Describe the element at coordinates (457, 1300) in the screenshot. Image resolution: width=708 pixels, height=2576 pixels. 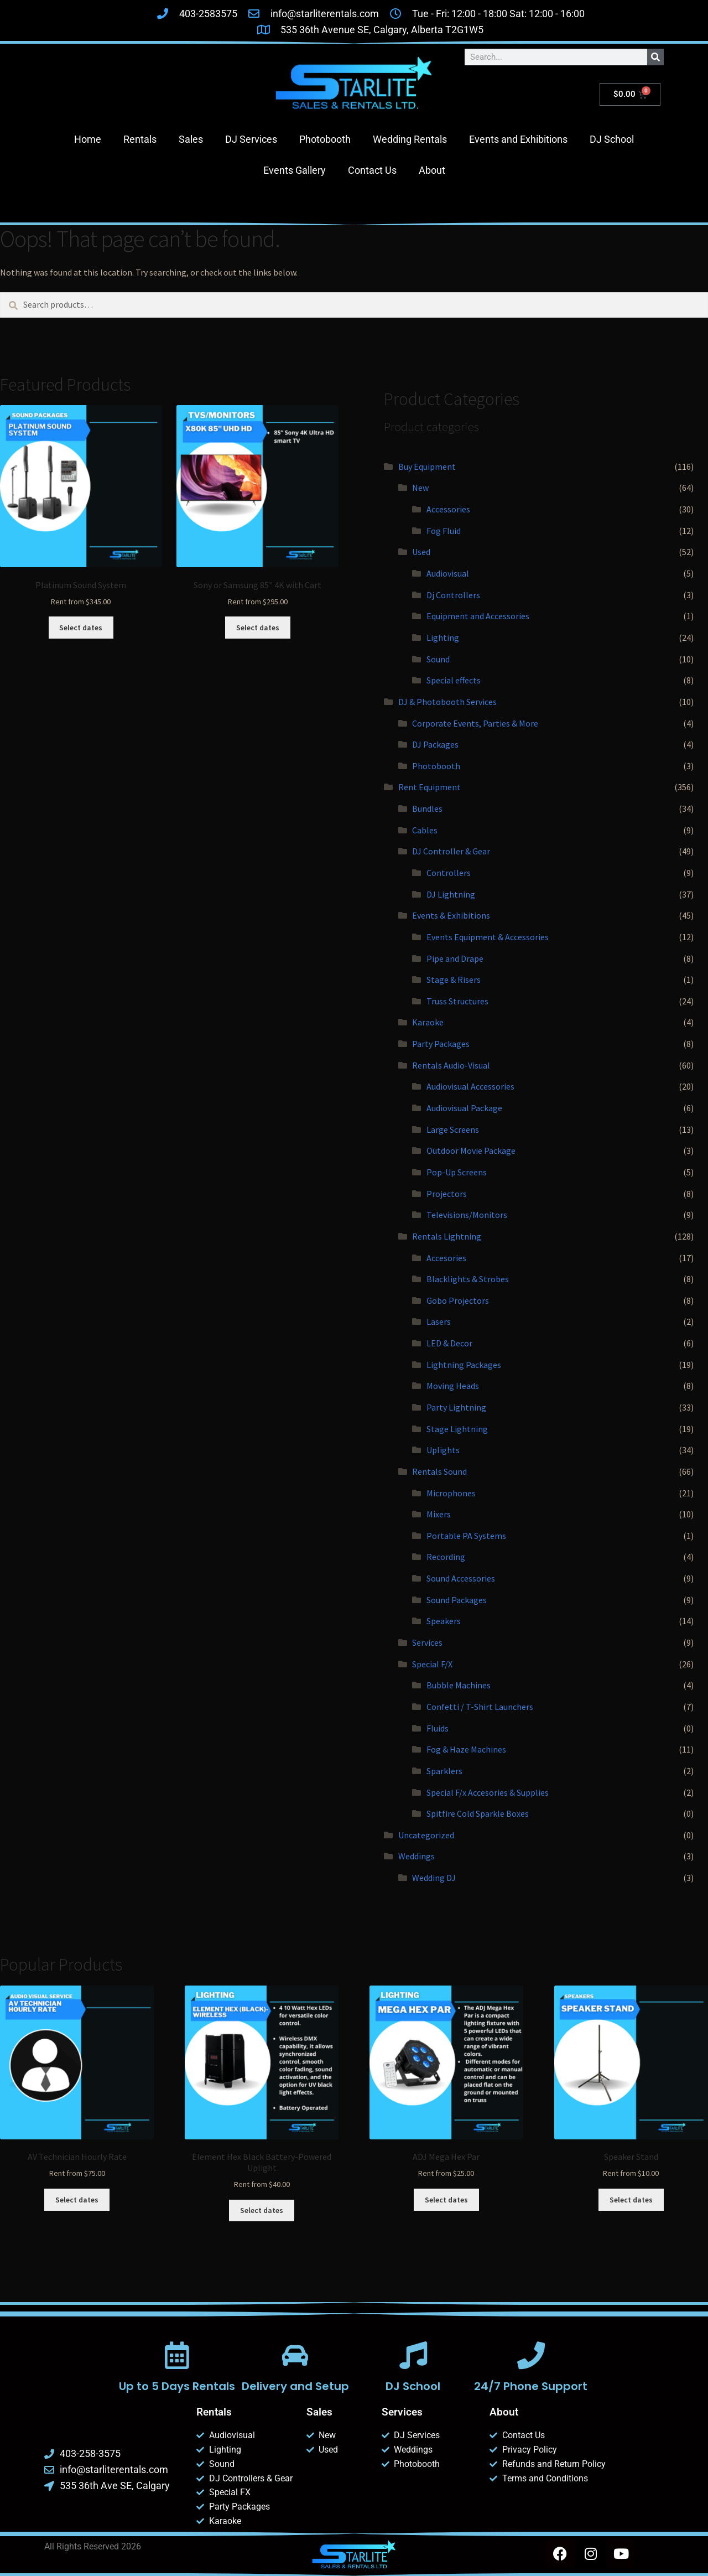
I see `Gobo Projectors` at that location.